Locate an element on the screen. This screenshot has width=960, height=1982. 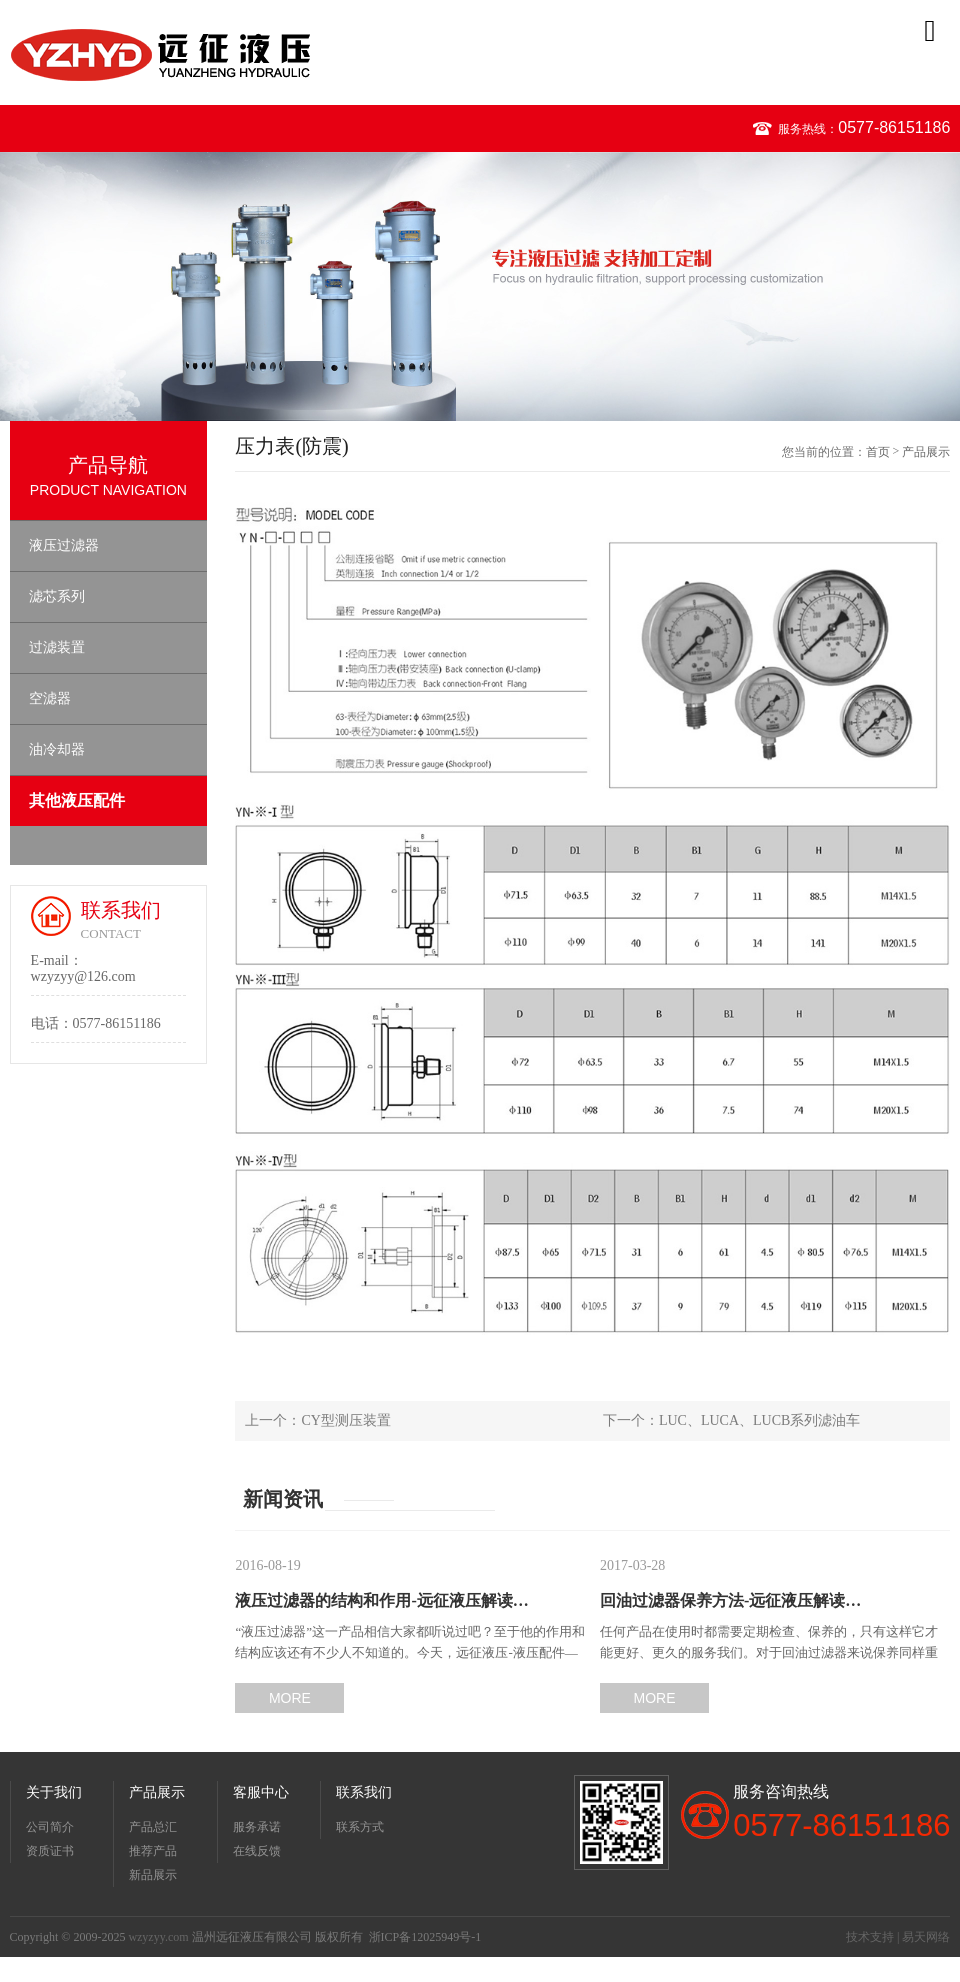
推荐产品 is located at coordinates (153, 1851).